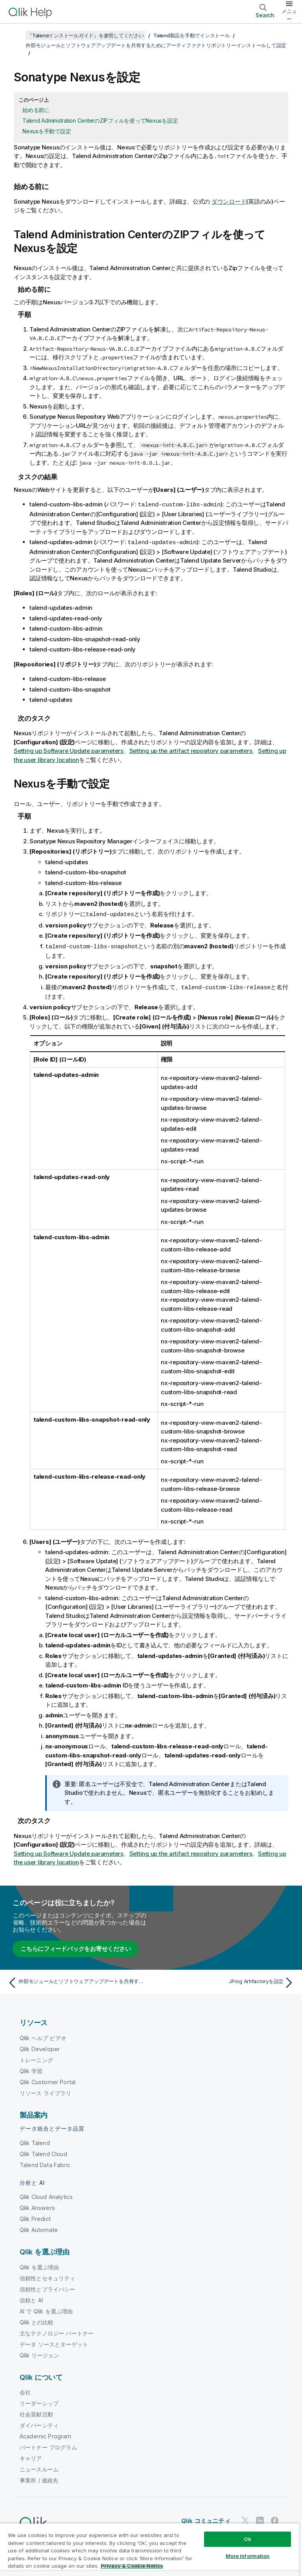 Image resolution: width=302 pixels, height=2576 pixels. What do you see at coordinates (245, 2518) in the screenshot?
I see `[Twitter 上の Qlik]` at bounding box center [245, 2518].